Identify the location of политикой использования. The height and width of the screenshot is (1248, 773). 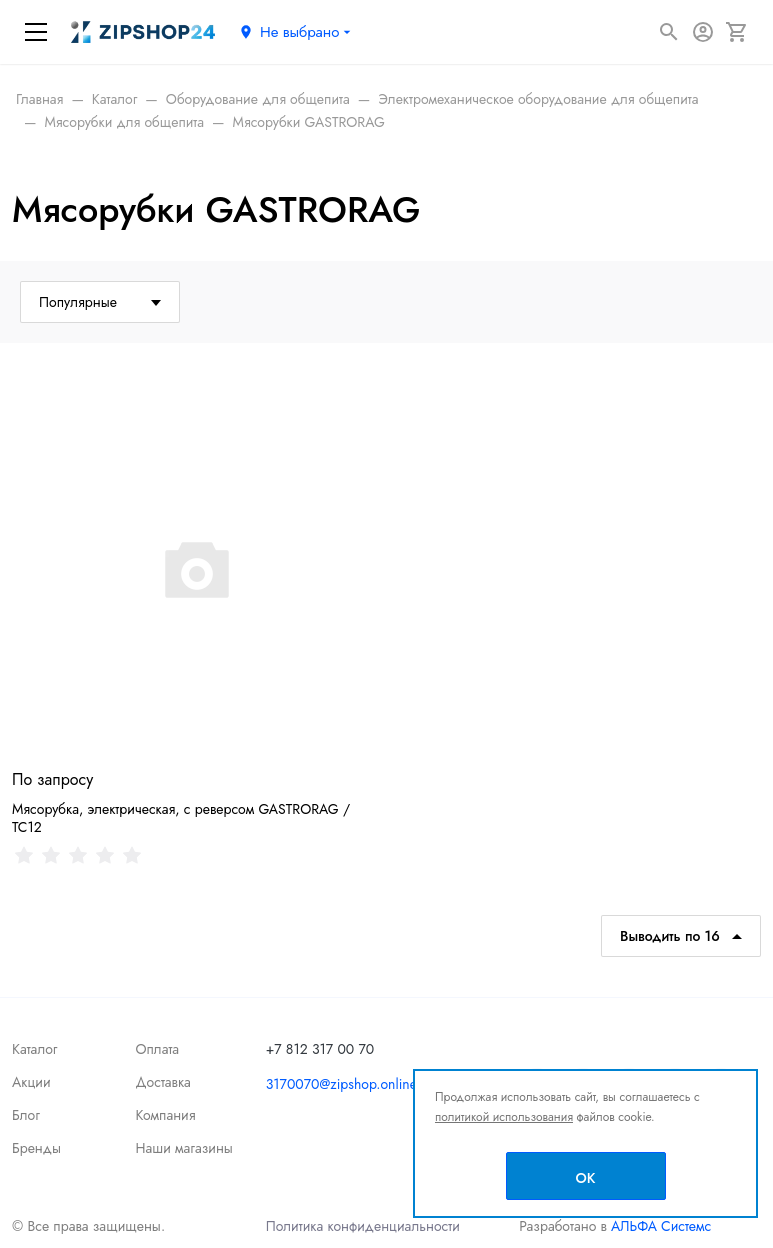
(504, 1117).